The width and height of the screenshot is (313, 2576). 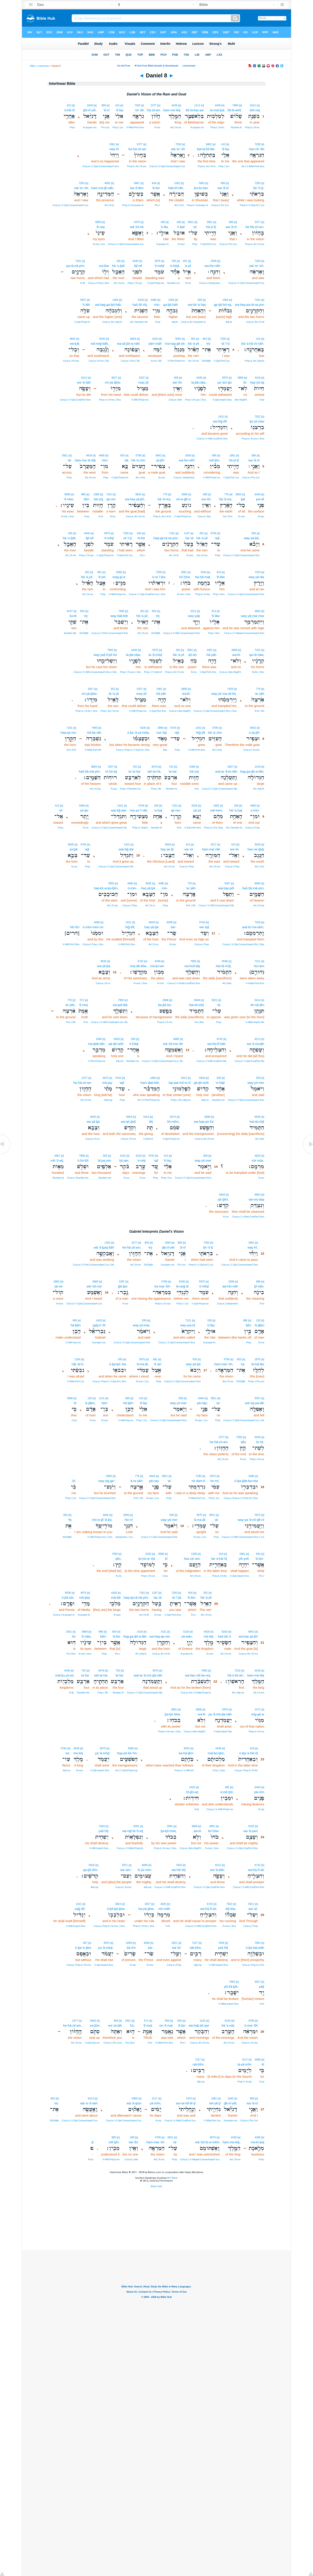 I want to click on 1403, so click(x=99, y=1320).